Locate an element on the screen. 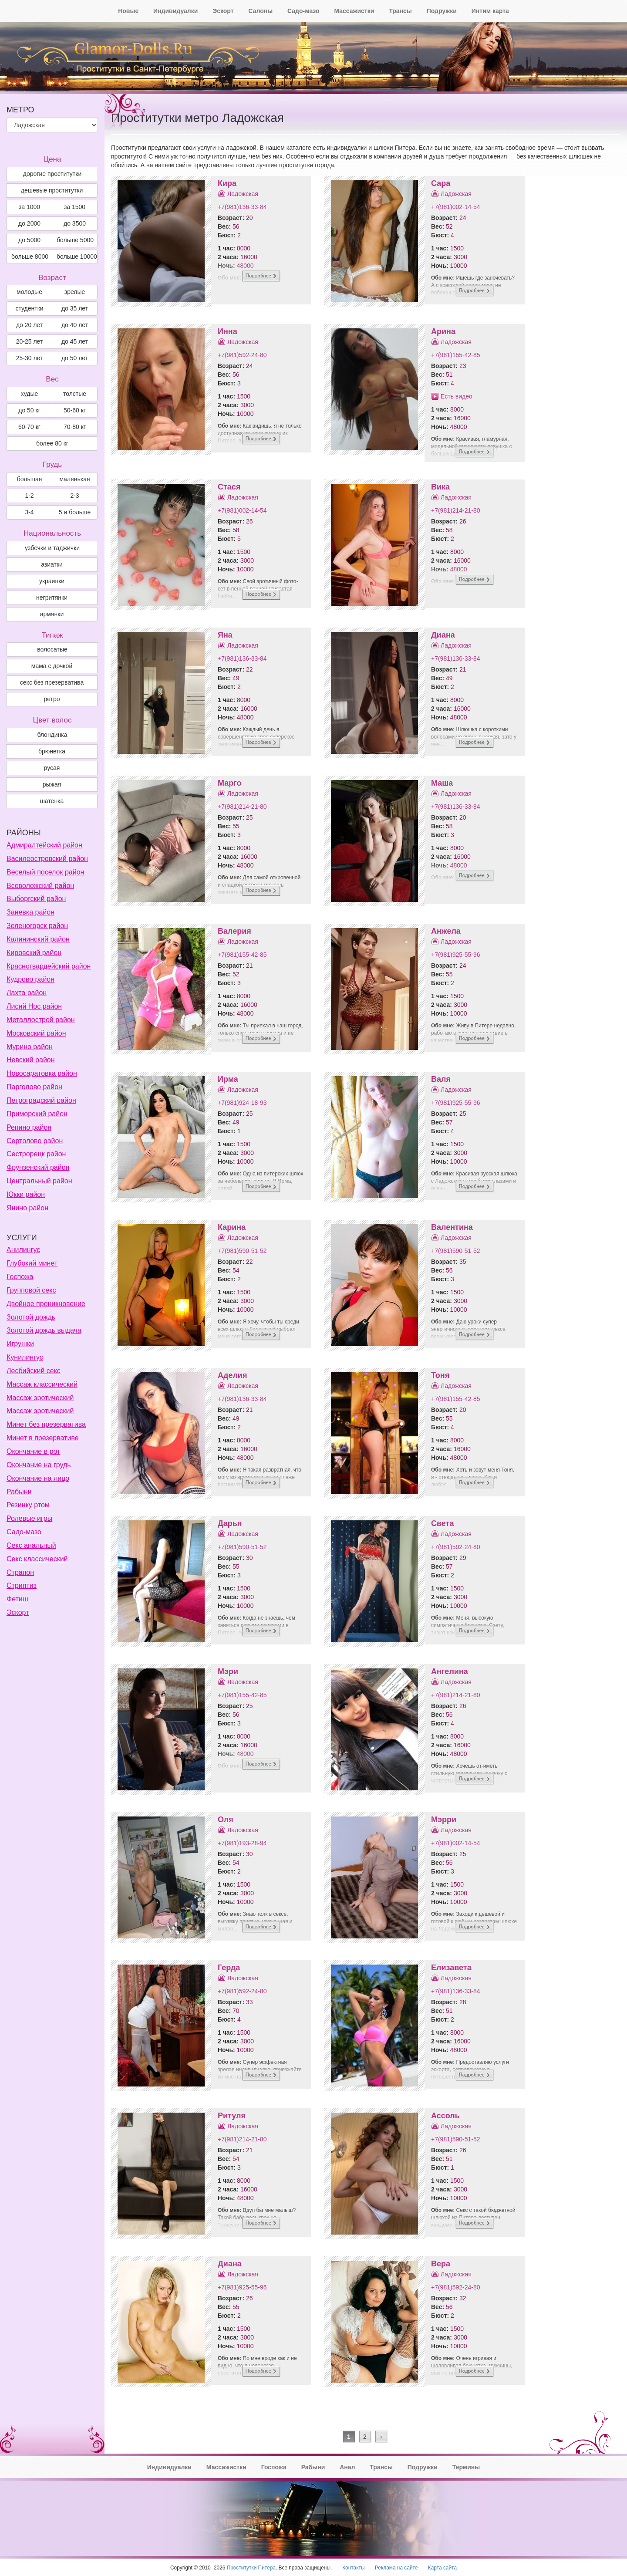 Image resolution: width=627 pixels, height=2576 pixels. Янино район is located at coordinates (27, 1208).